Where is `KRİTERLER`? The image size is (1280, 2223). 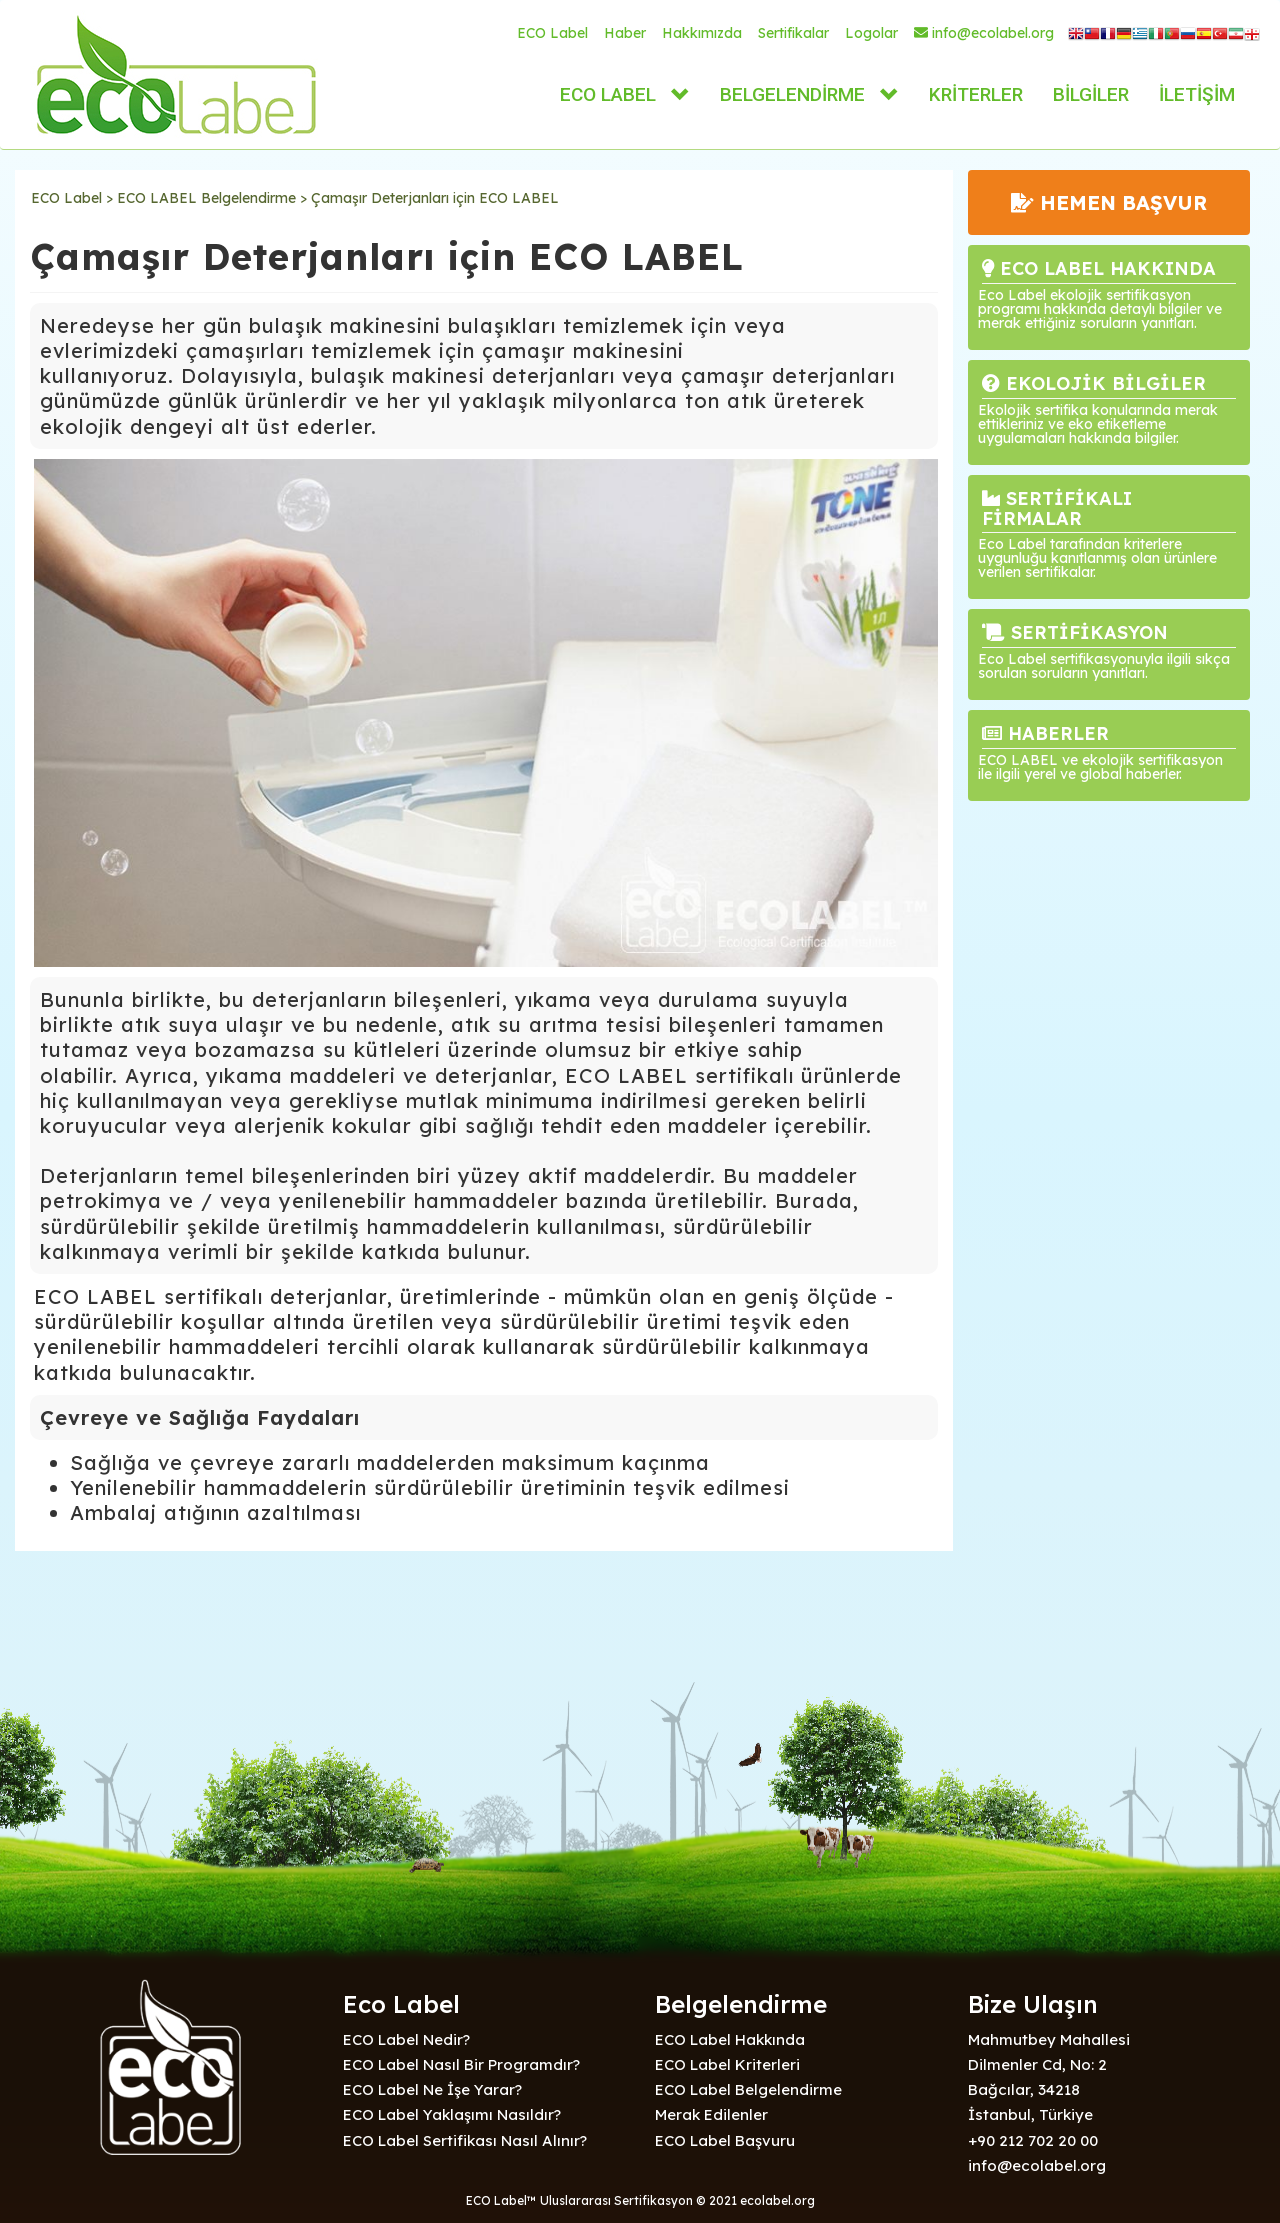
KRİTERLER is located at coordinates (976, 94).